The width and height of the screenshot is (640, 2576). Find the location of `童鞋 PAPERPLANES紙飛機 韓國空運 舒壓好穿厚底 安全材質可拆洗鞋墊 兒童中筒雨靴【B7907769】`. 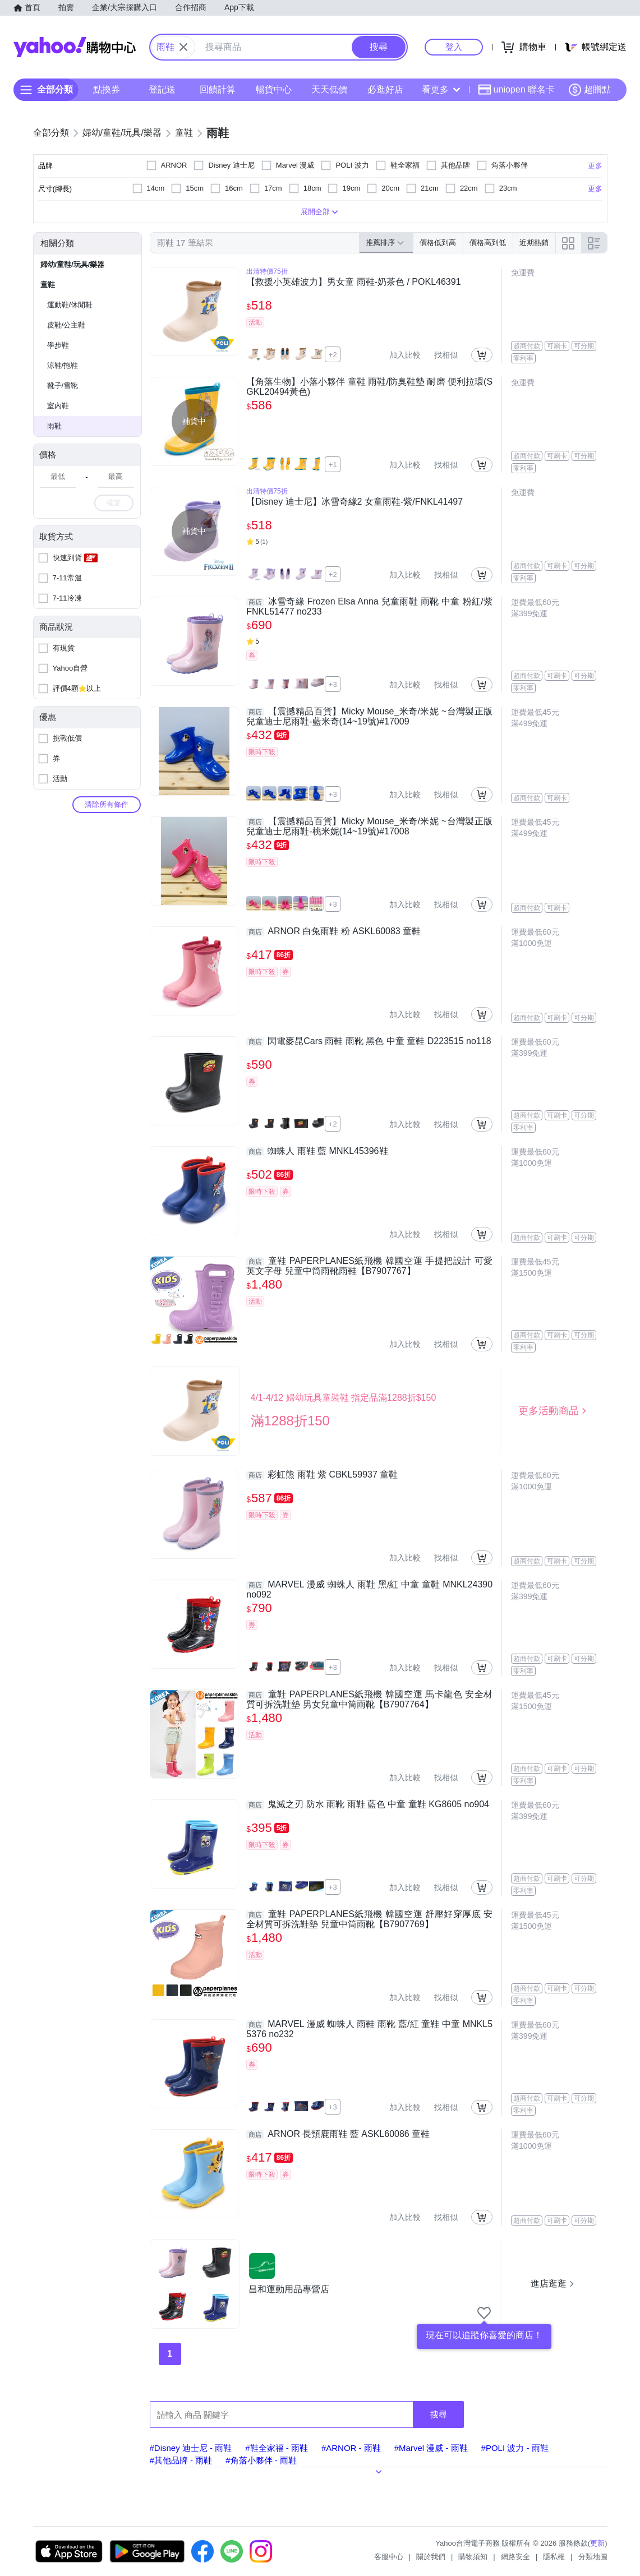

童鞋 PAPERPLANES紙飛機 韓國空運 舒壓好穿厚底 安全材質可拆洗鞋墊 兒童中筒雨靴【B7907769】 is located at coordinates (369, 1919).